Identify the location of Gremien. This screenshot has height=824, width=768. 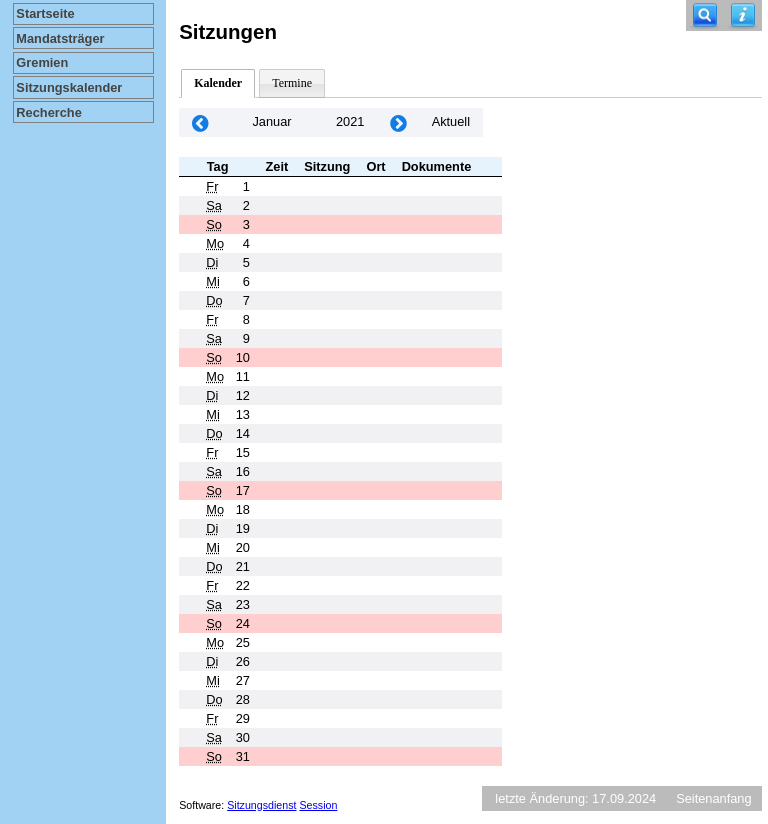
(42, 62).